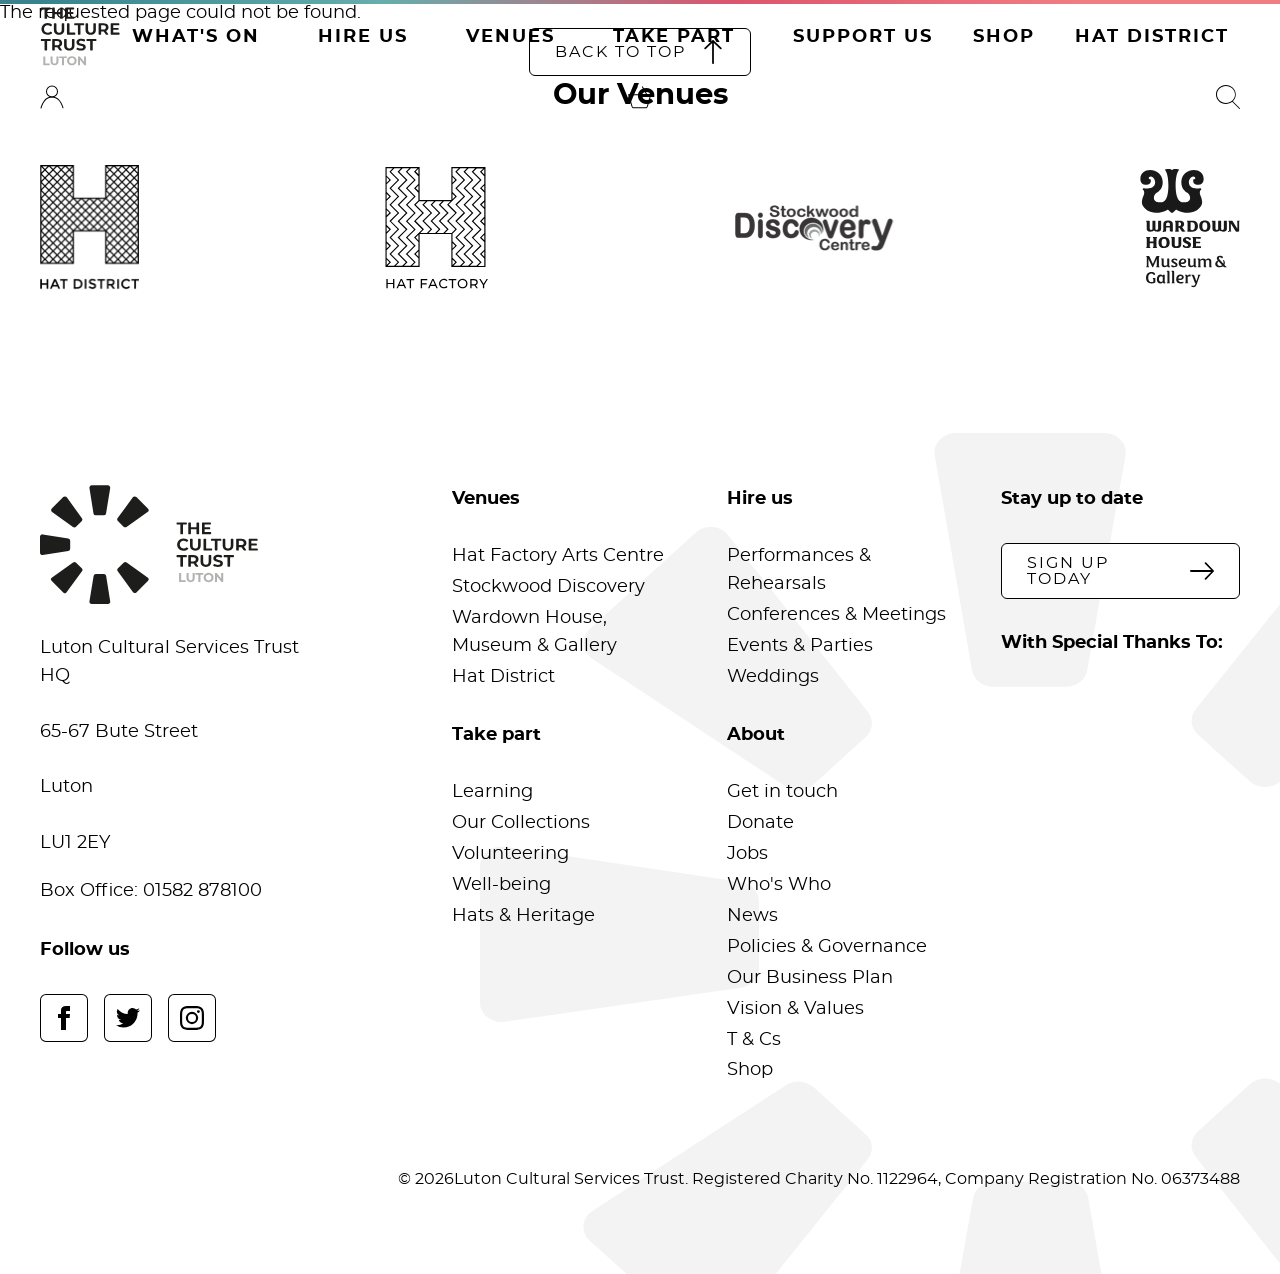  Describe the element at coordinates (827, 947) in the screenshot. I see `Policies & Governance` at that location.